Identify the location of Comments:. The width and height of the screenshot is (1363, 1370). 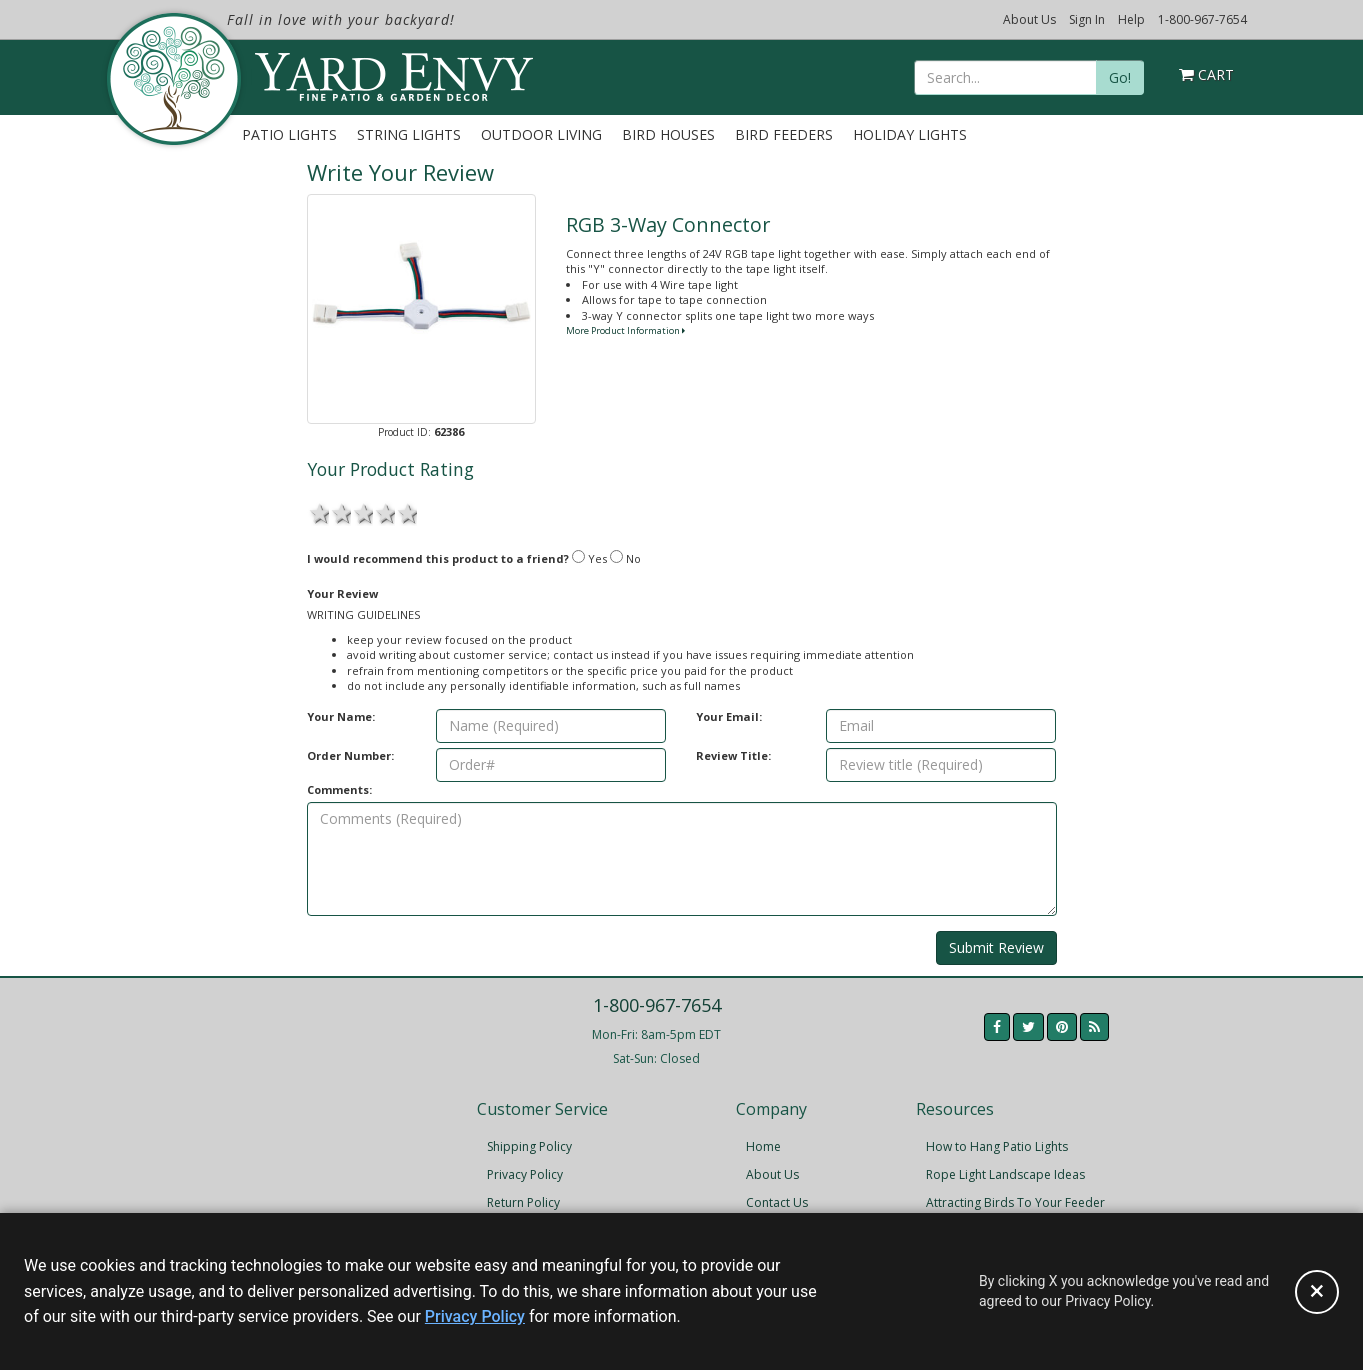
(339, 789).